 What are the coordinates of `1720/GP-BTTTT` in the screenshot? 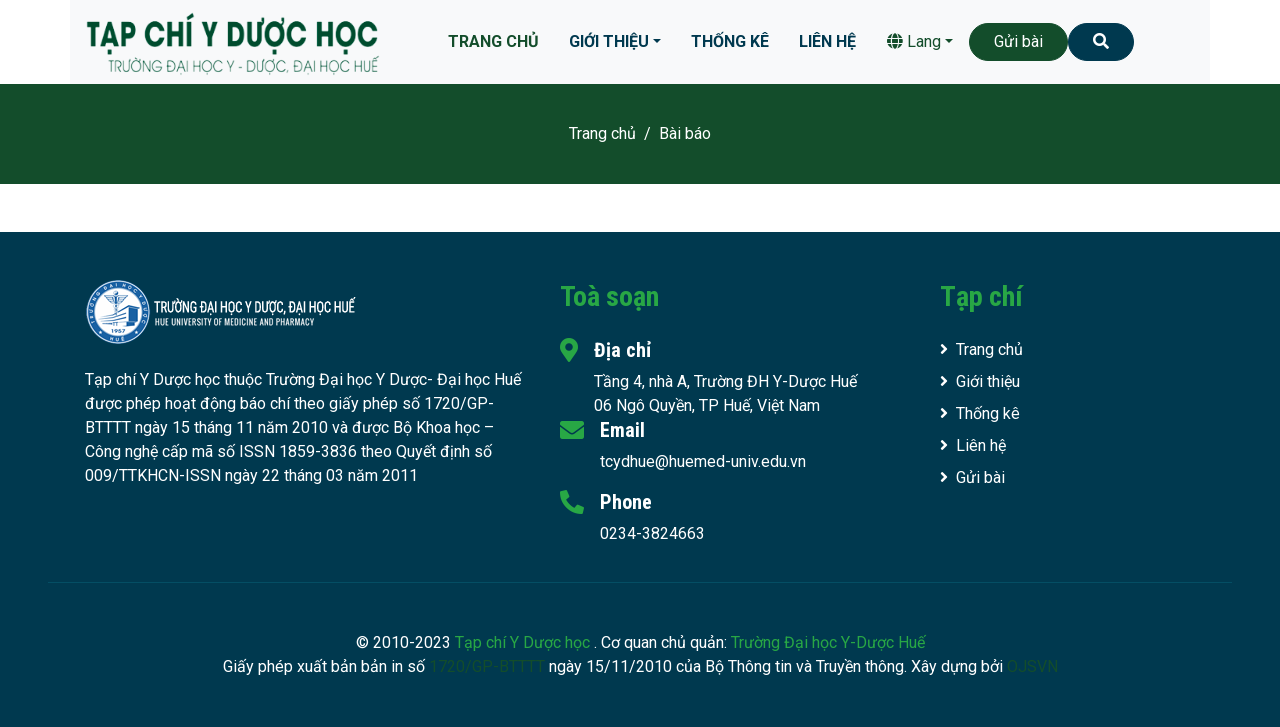 It's located at (487, 666).